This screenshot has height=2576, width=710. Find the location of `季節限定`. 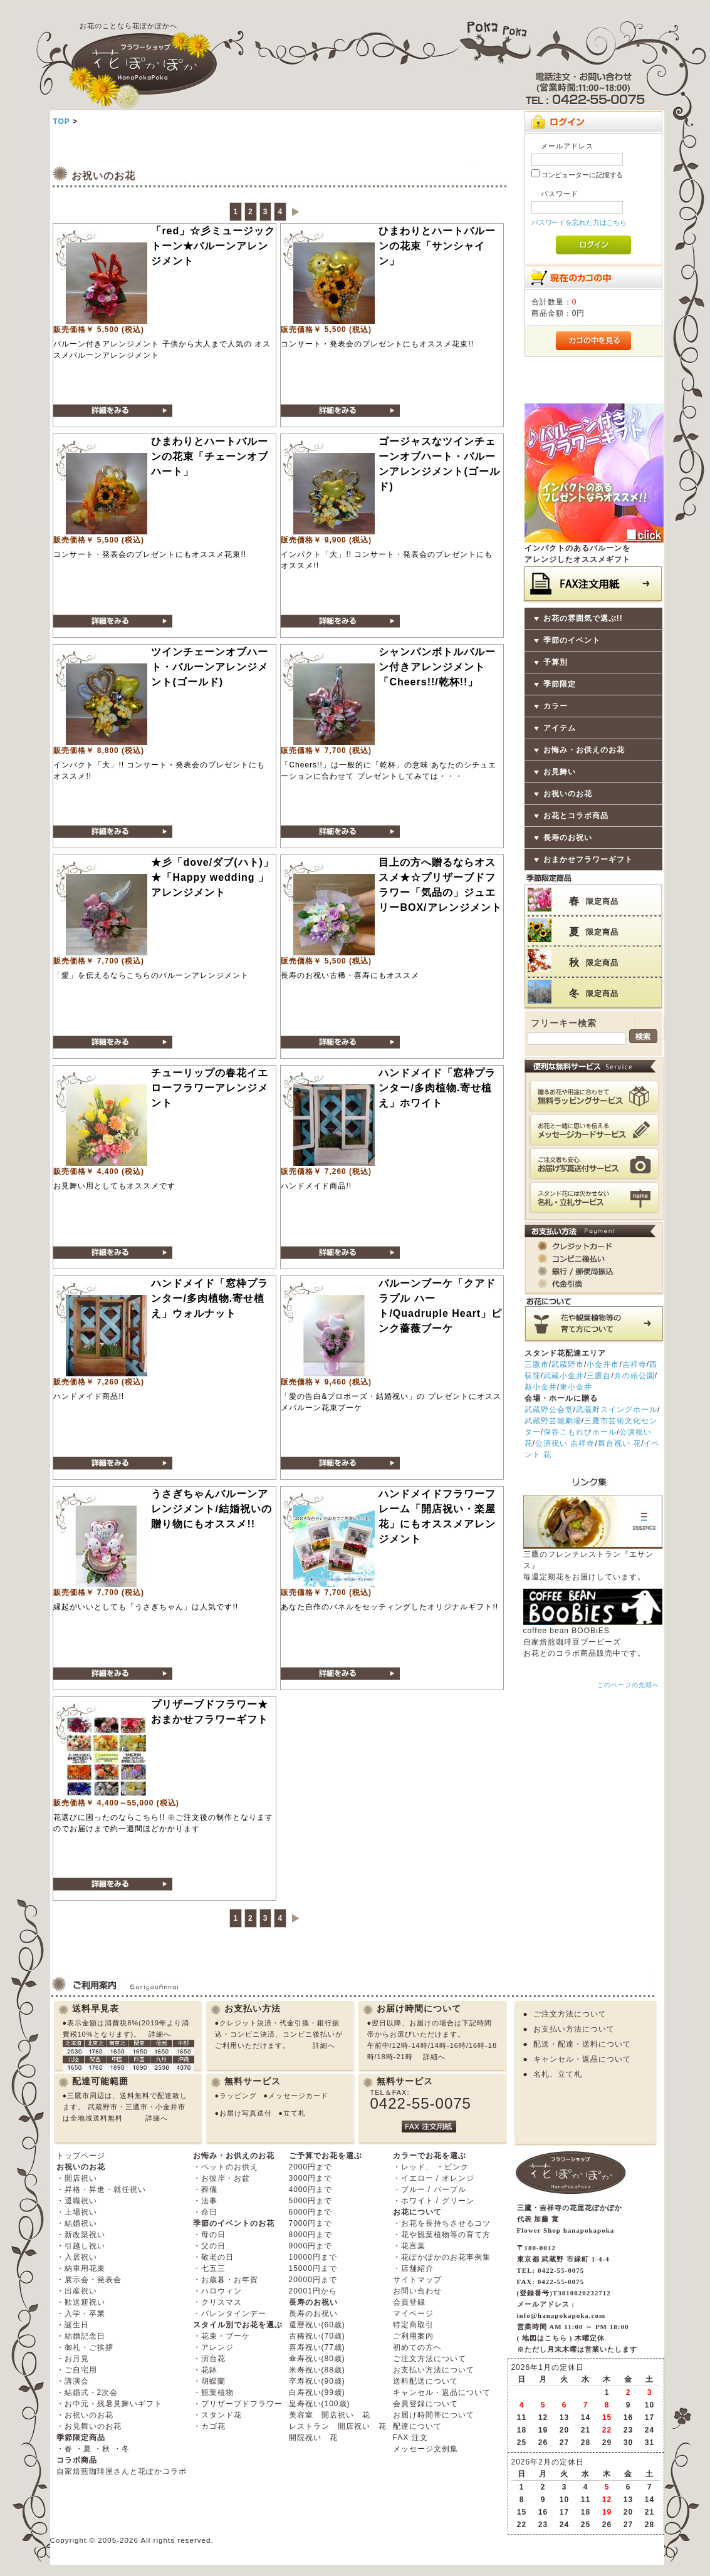

季節限定 is located at coordinates (559, 684).